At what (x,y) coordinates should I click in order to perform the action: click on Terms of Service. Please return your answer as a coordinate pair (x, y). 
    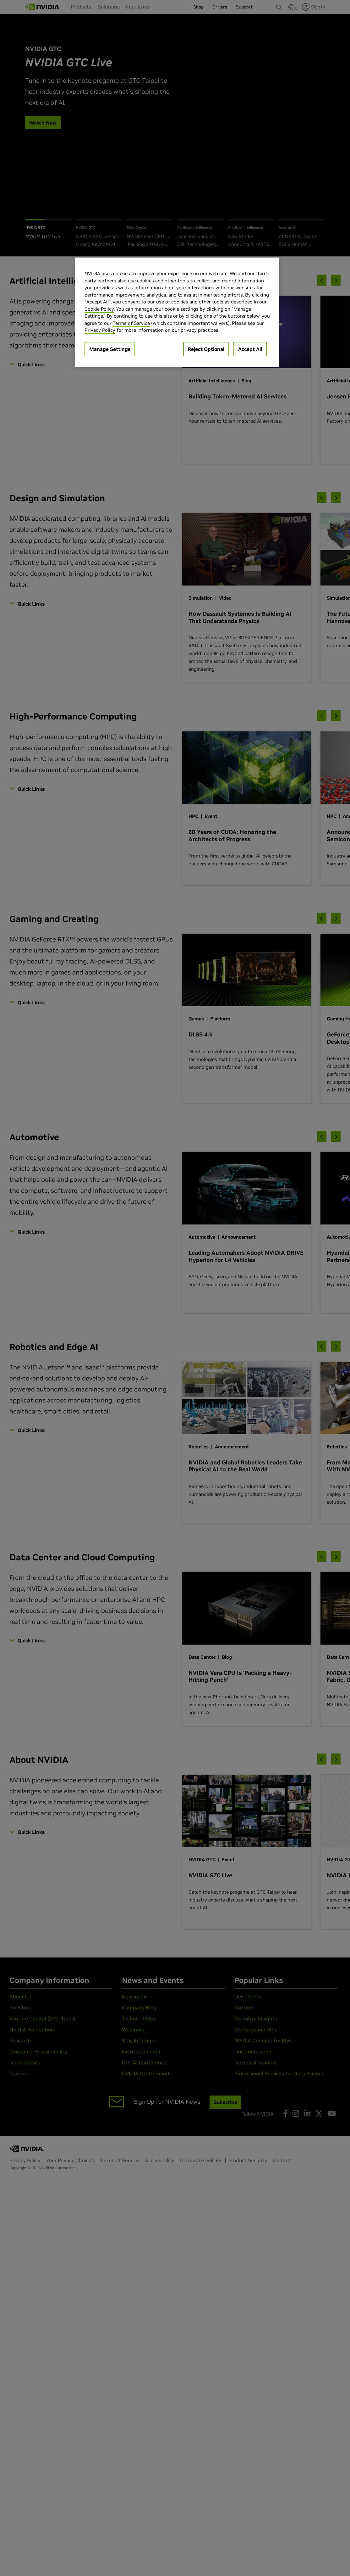
    Looking at the image, I should click on (131, 323).